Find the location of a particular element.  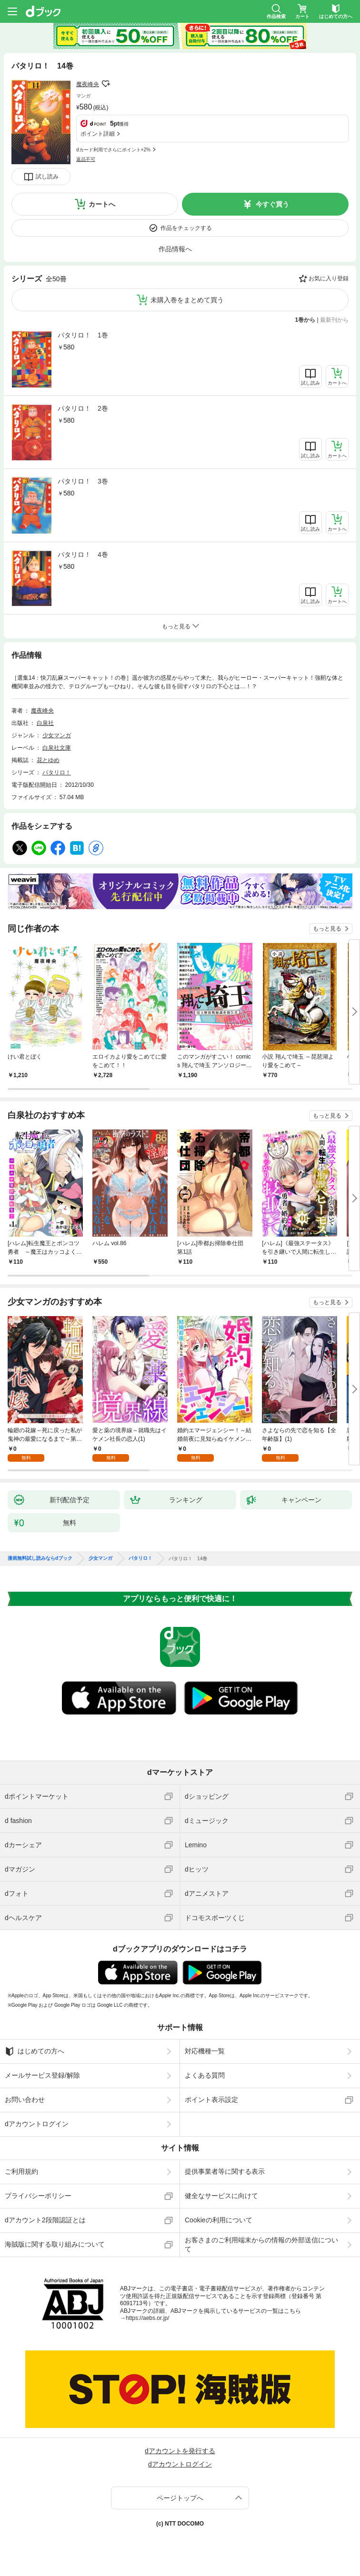

漫画無料試し読みならdブック is located at coordinates (40, 1558).